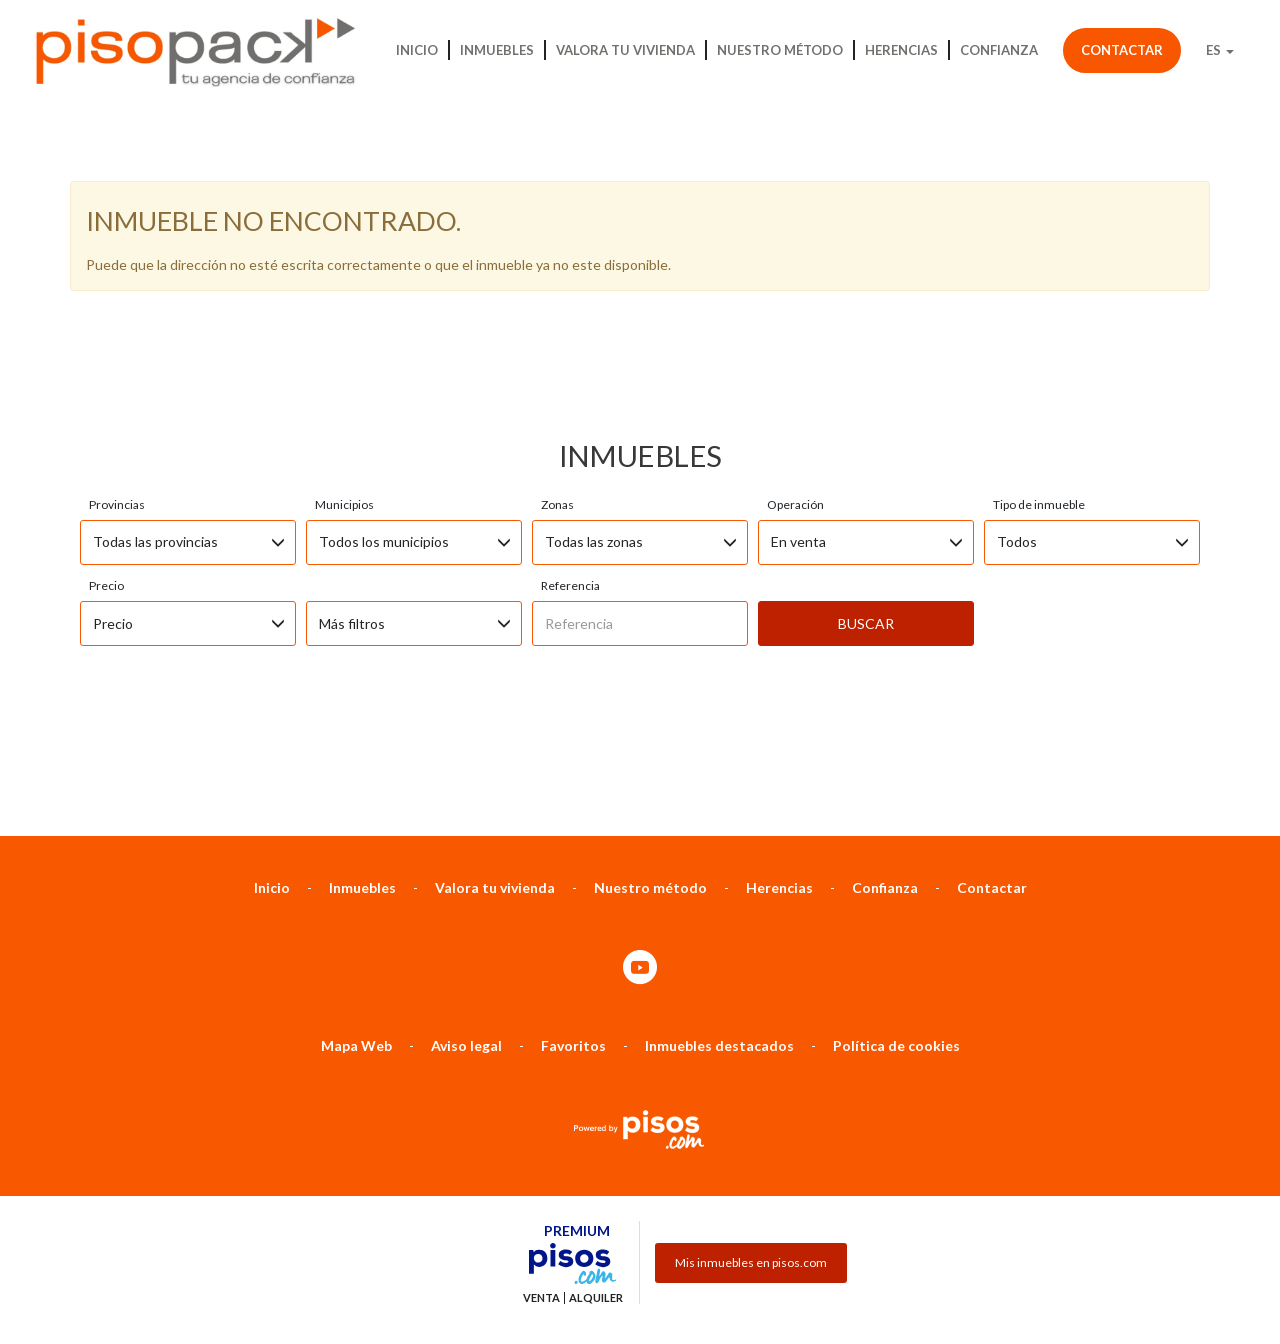 This screenshot has width=1280, height=1344. Describe the element at coordinates (1220, 50) in the screenshot. I see `ES [button]` at that location.